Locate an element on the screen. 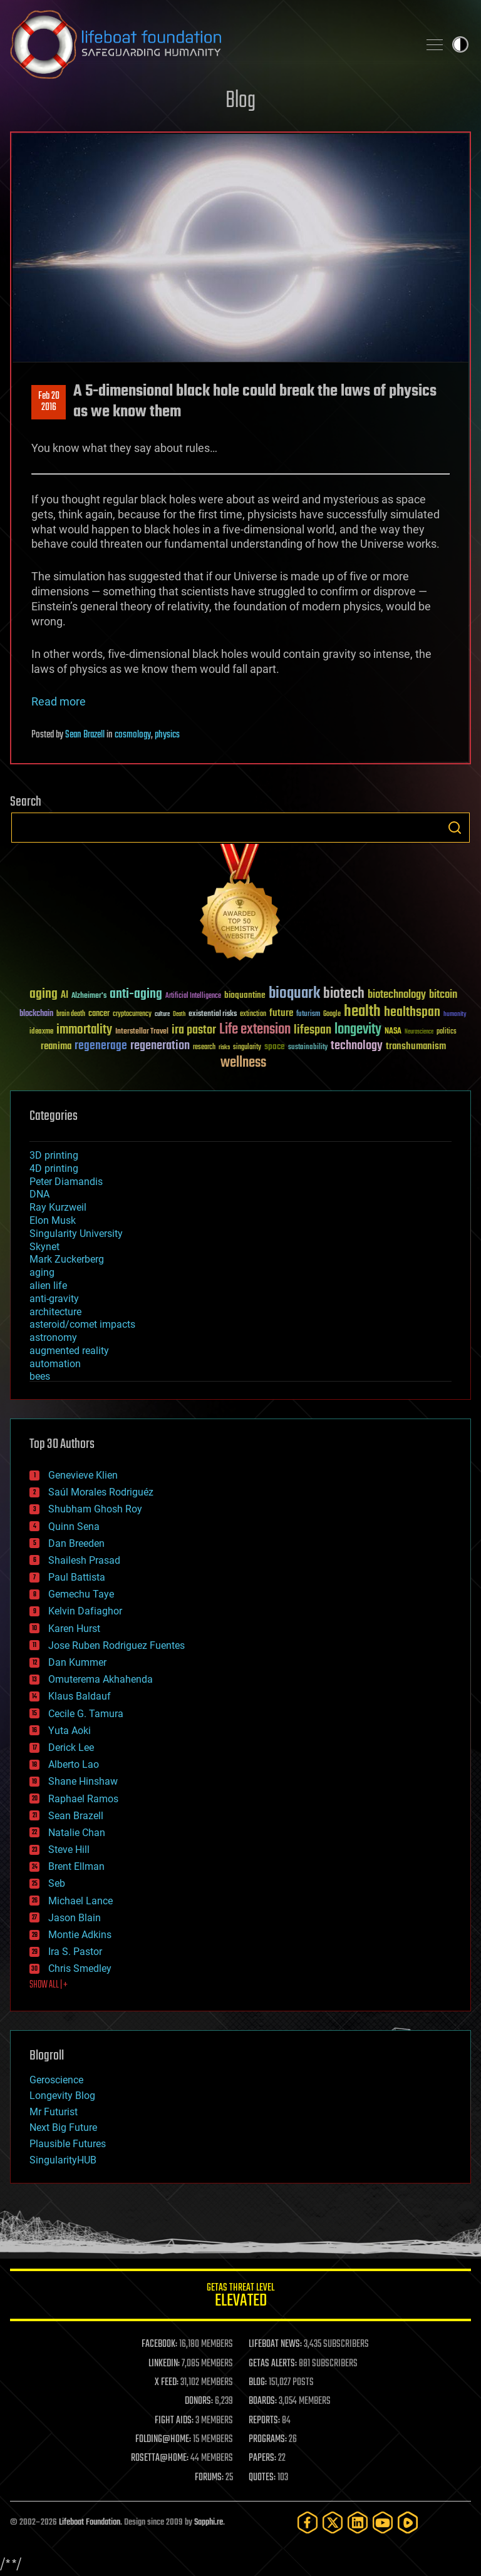 This screenshot has height=2576, width=481. anti-aging [anti-aging (115 items)] is located at coordinates (136, 994).